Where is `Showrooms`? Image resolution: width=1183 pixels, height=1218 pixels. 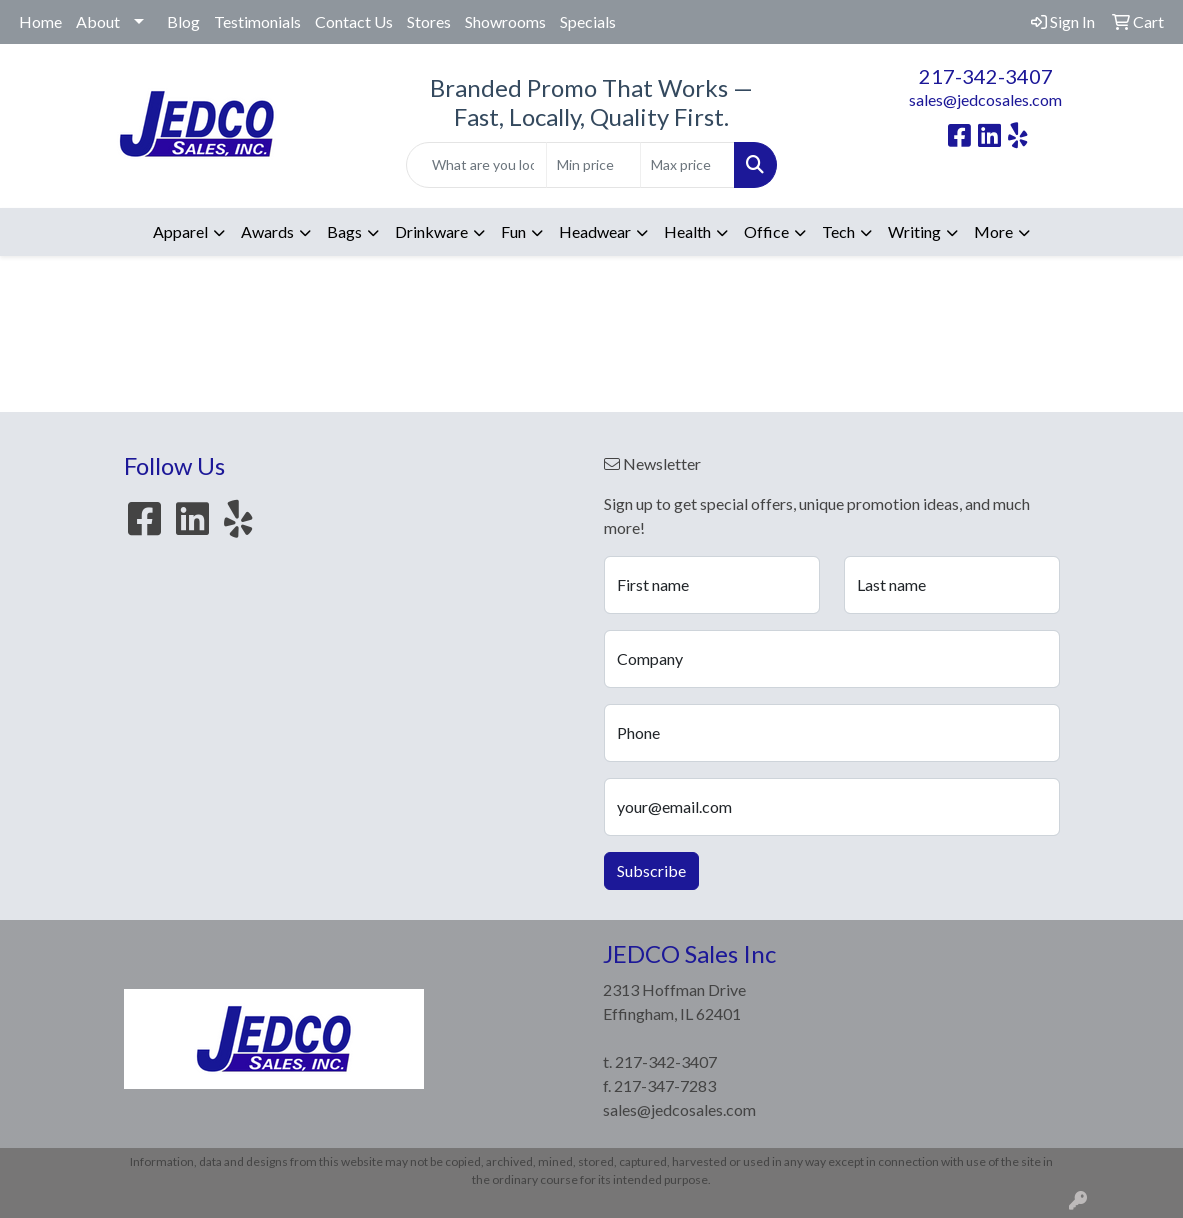
Showrooms is located at coordinates (505, 21).